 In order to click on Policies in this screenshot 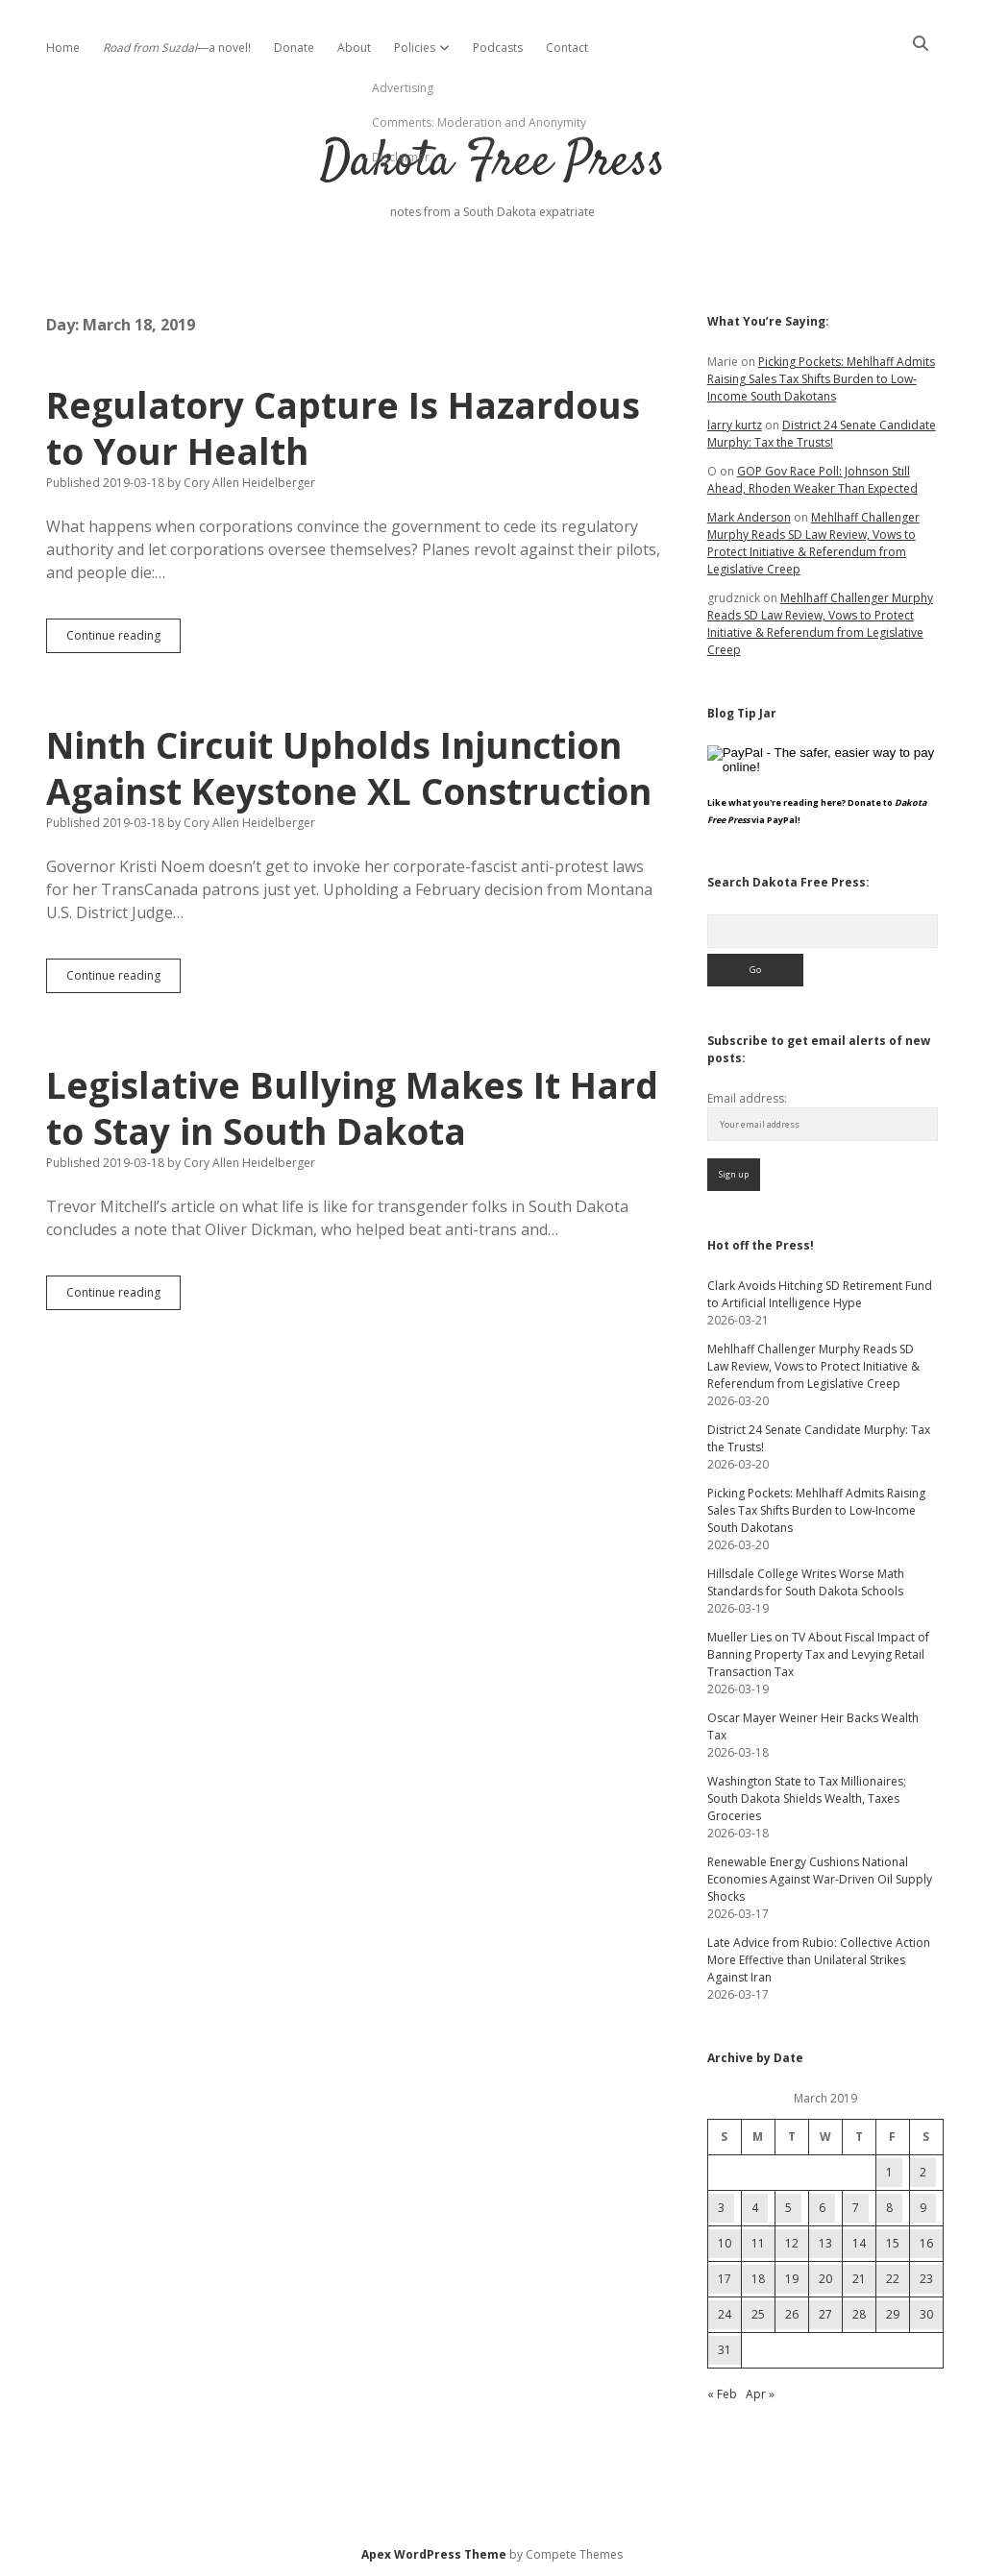, I will do `click(414, 47)`.